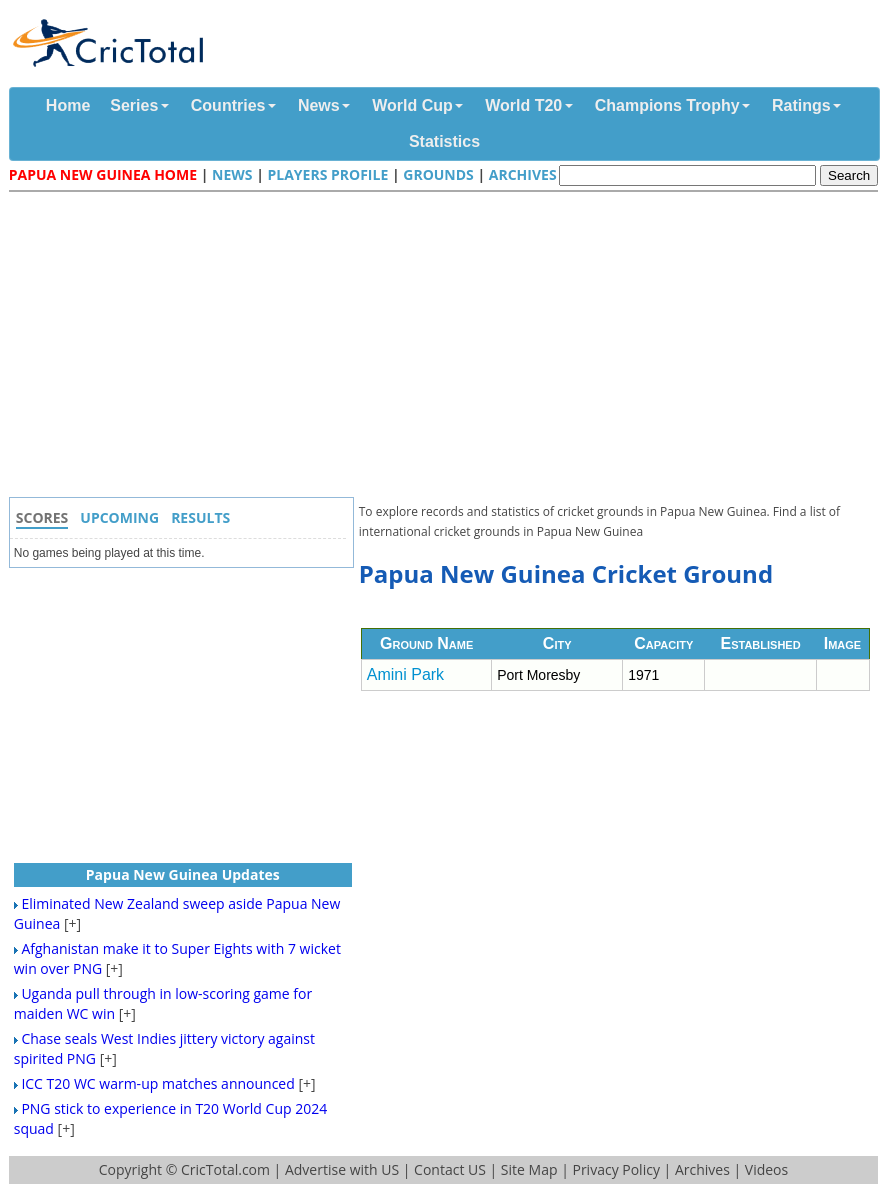 This screenshot has width=887, height=1184. What do you see at coordinates (529, 1169) in the screenshot?
I see `Site Map` at bounding box center [529, 1169].